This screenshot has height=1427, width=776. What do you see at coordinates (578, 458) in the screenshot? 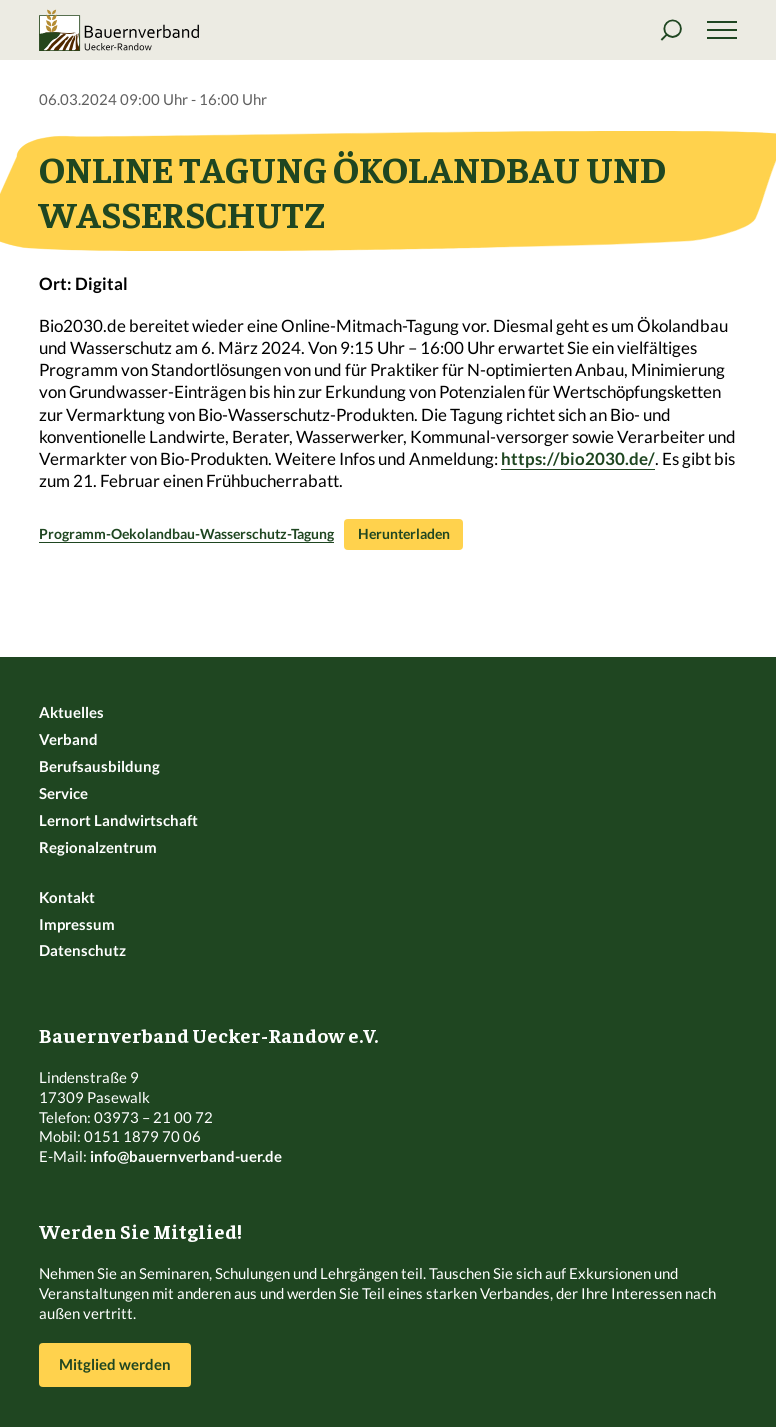
I see `https://bio2030.de/` at bounding box center [578, 458].